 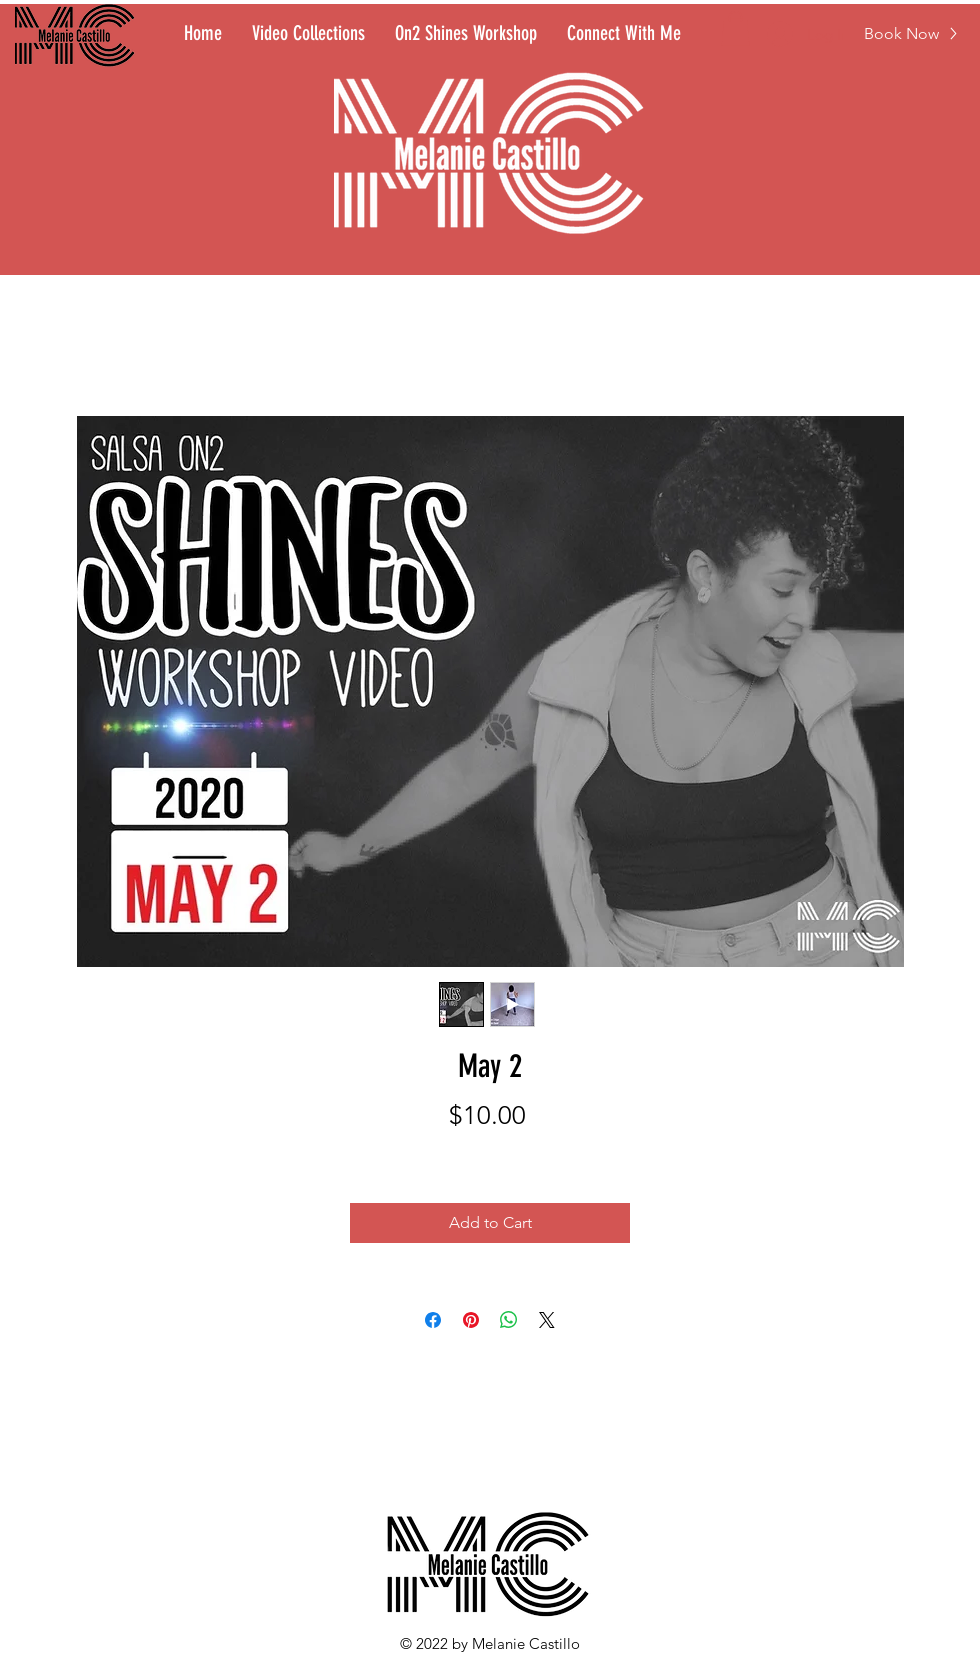 What do you see at coordinates (547, 1320) in the screenshot?
I see `[Share on X]` at bounding box center [547, 1320].